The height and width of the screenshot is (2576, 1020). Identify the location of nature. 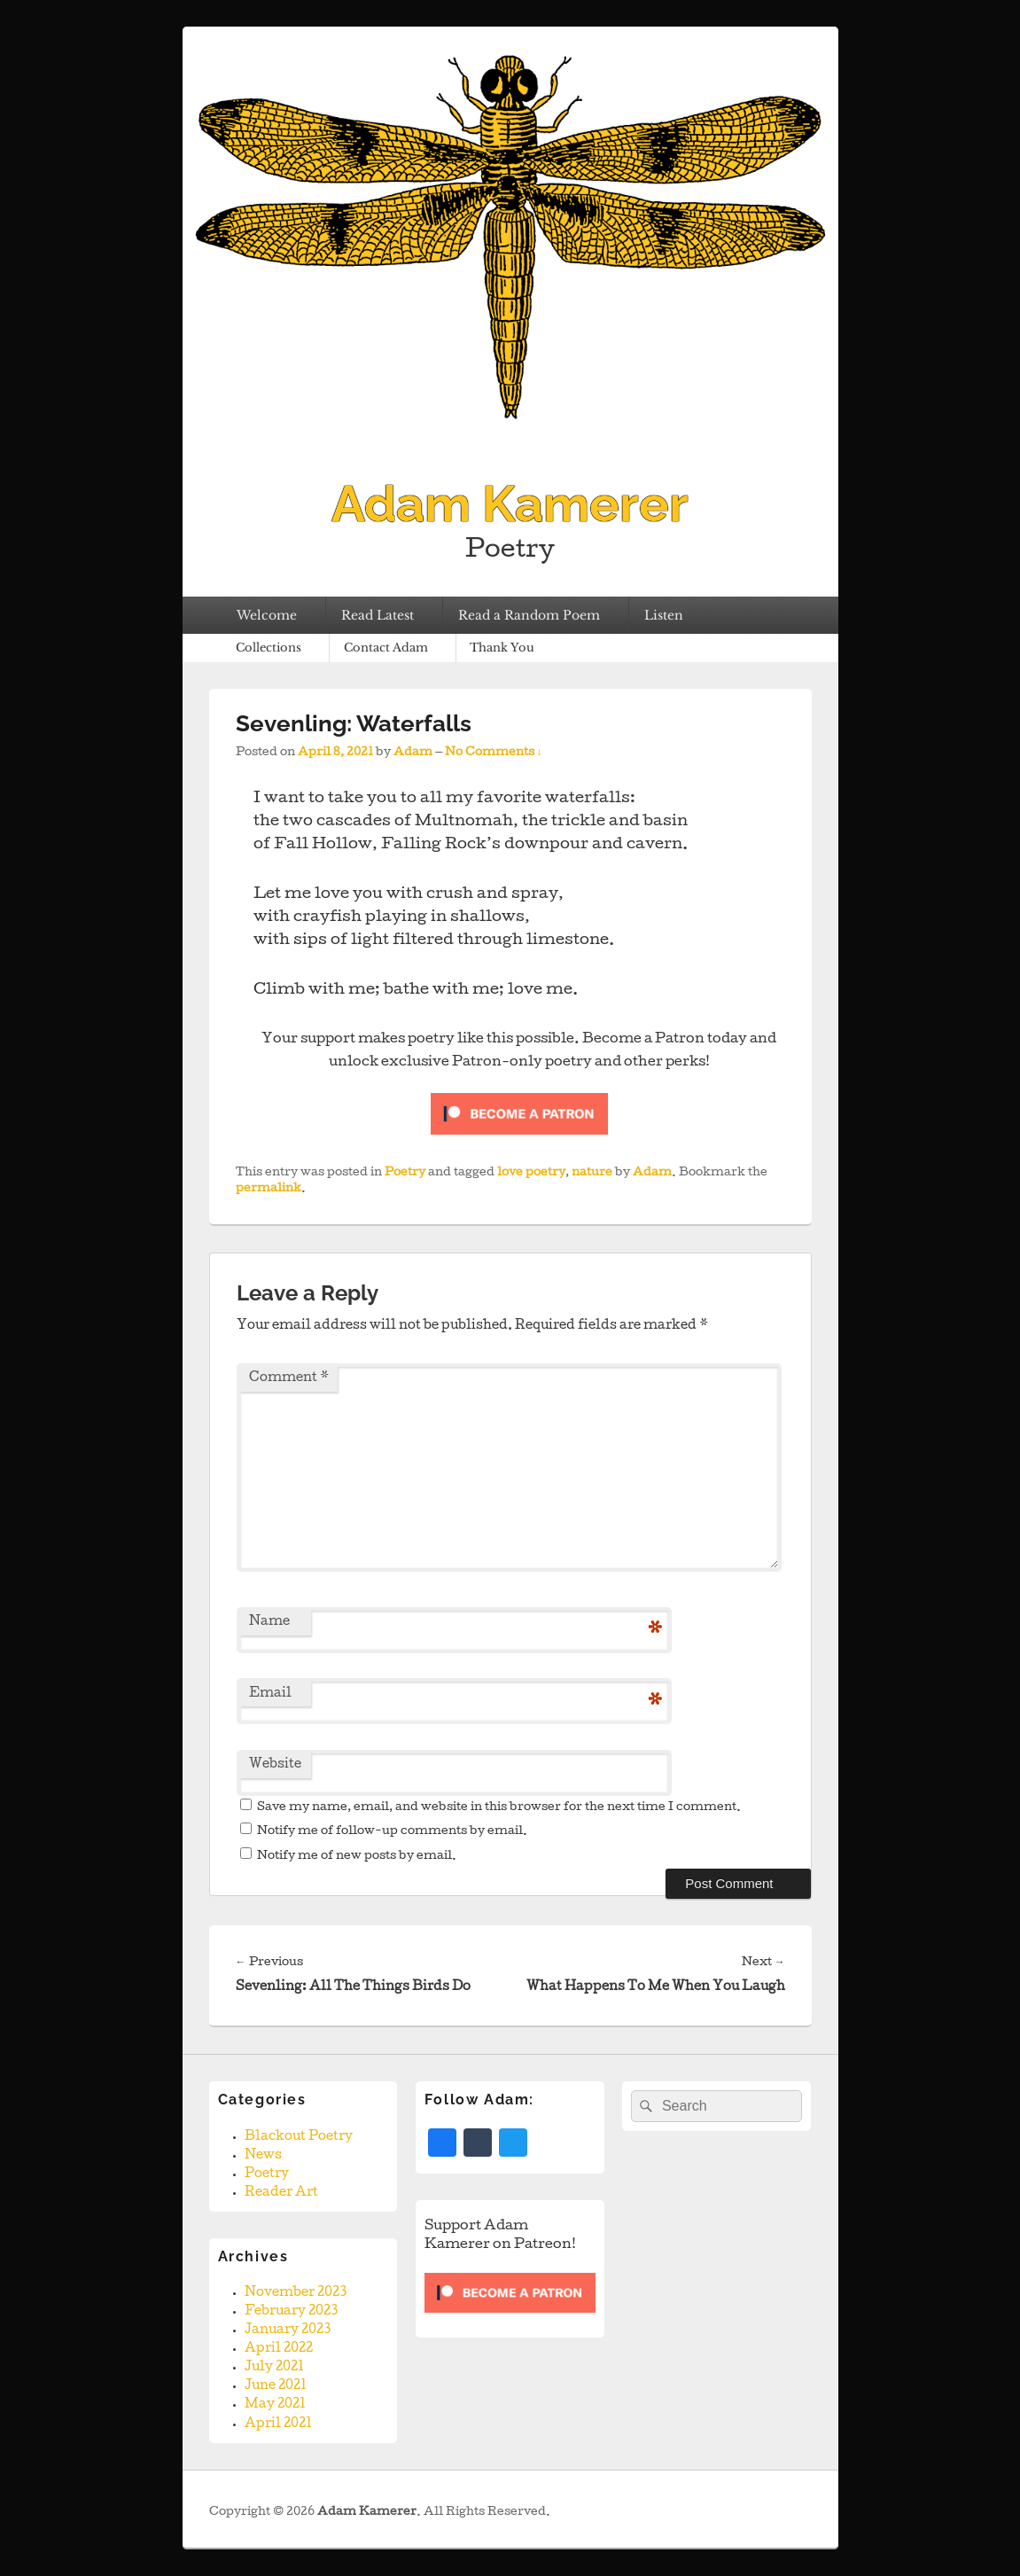
(592, 1173).